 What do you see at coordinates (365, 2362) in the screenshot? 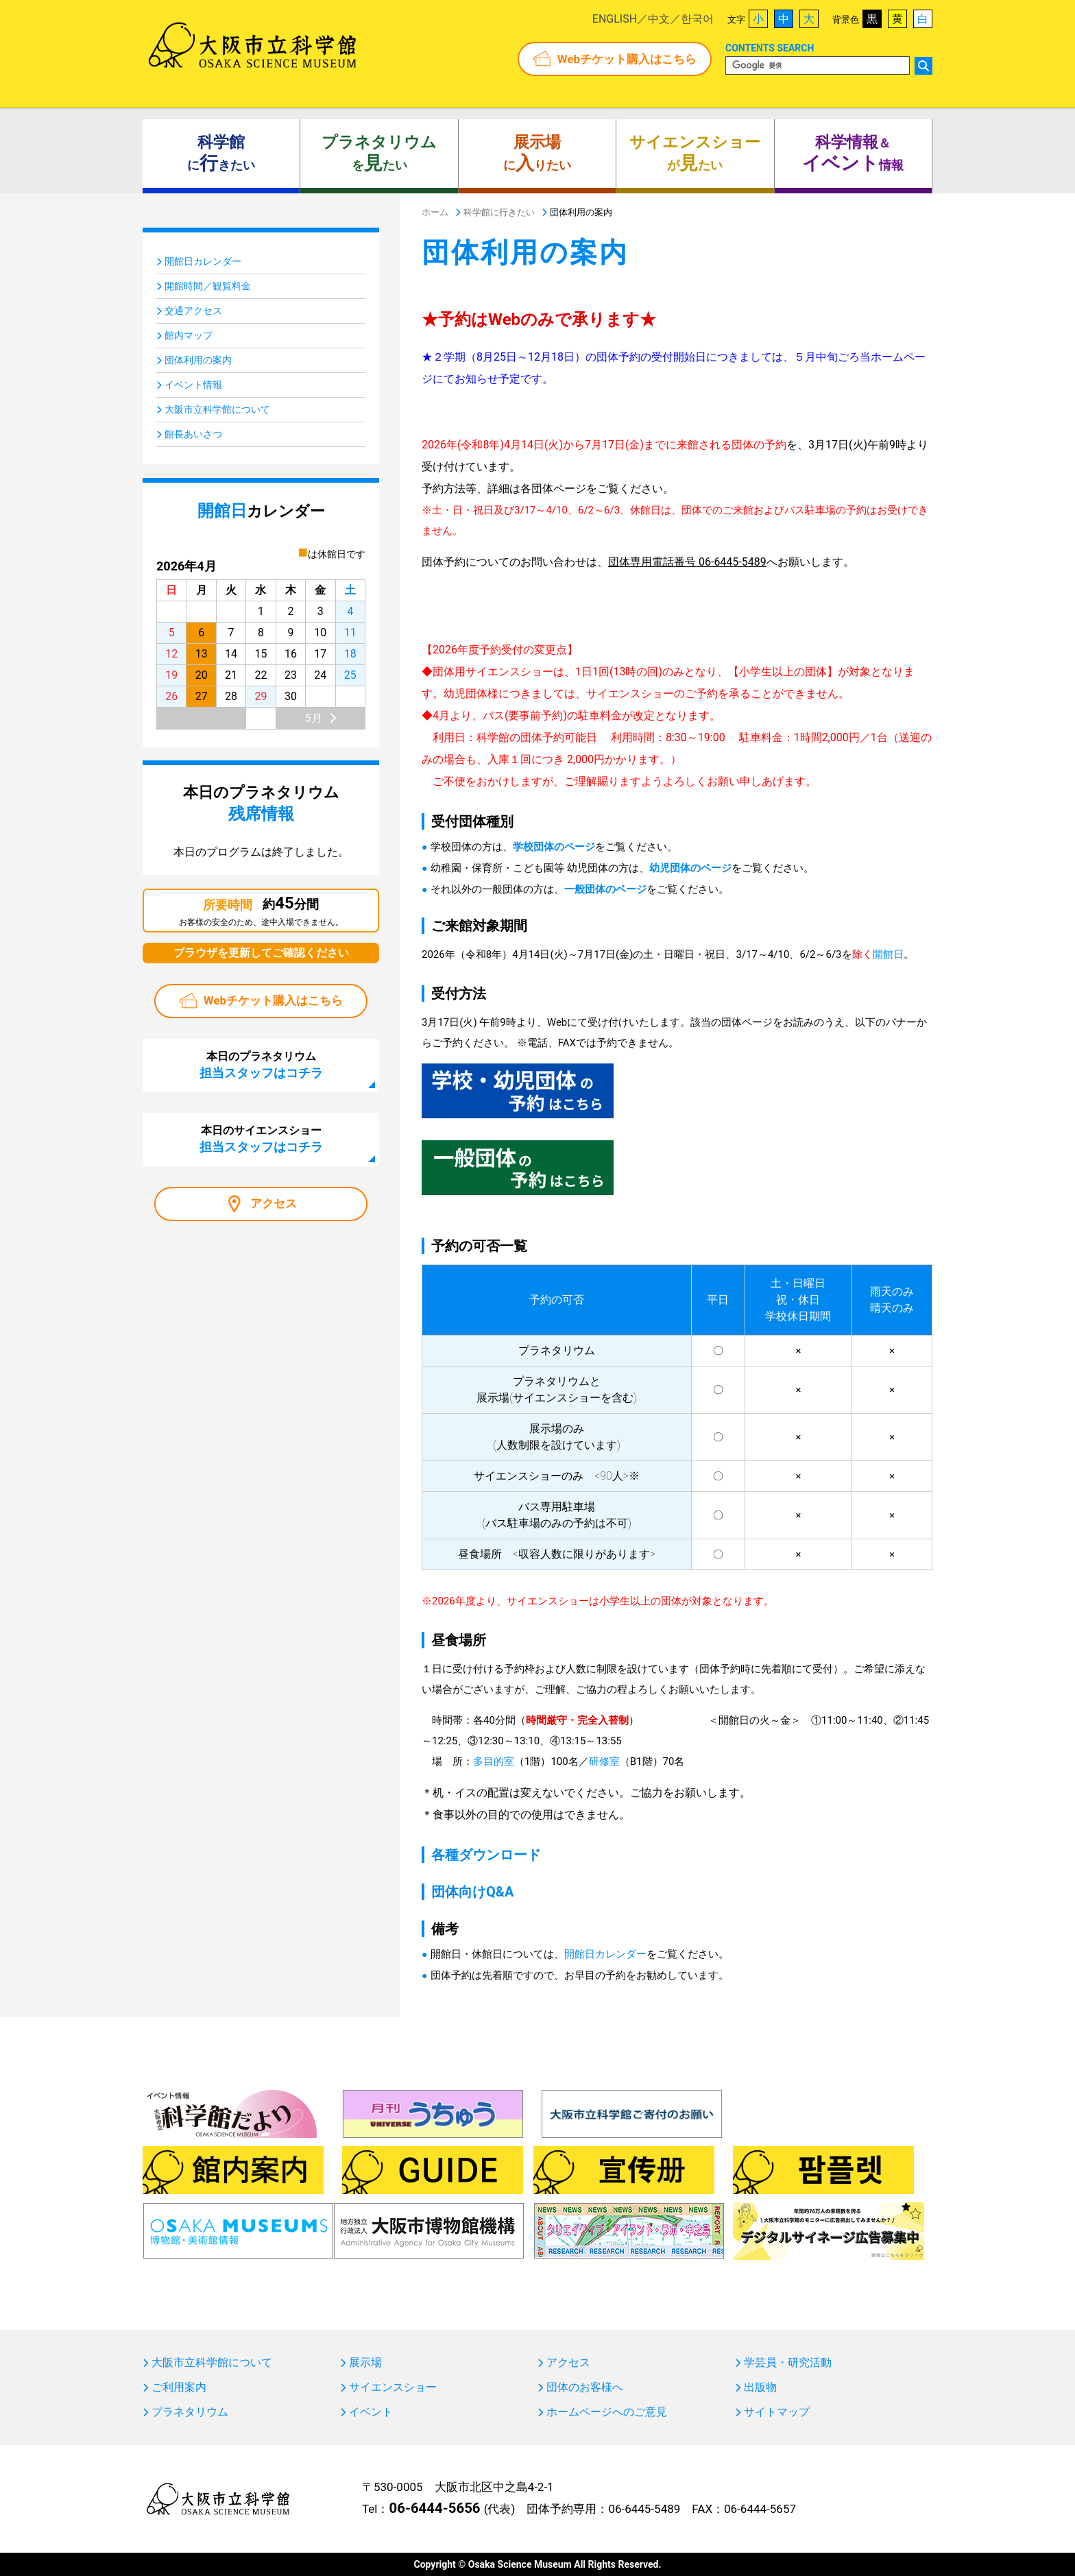
I see `展示場` at bounding box center [365, 2362].